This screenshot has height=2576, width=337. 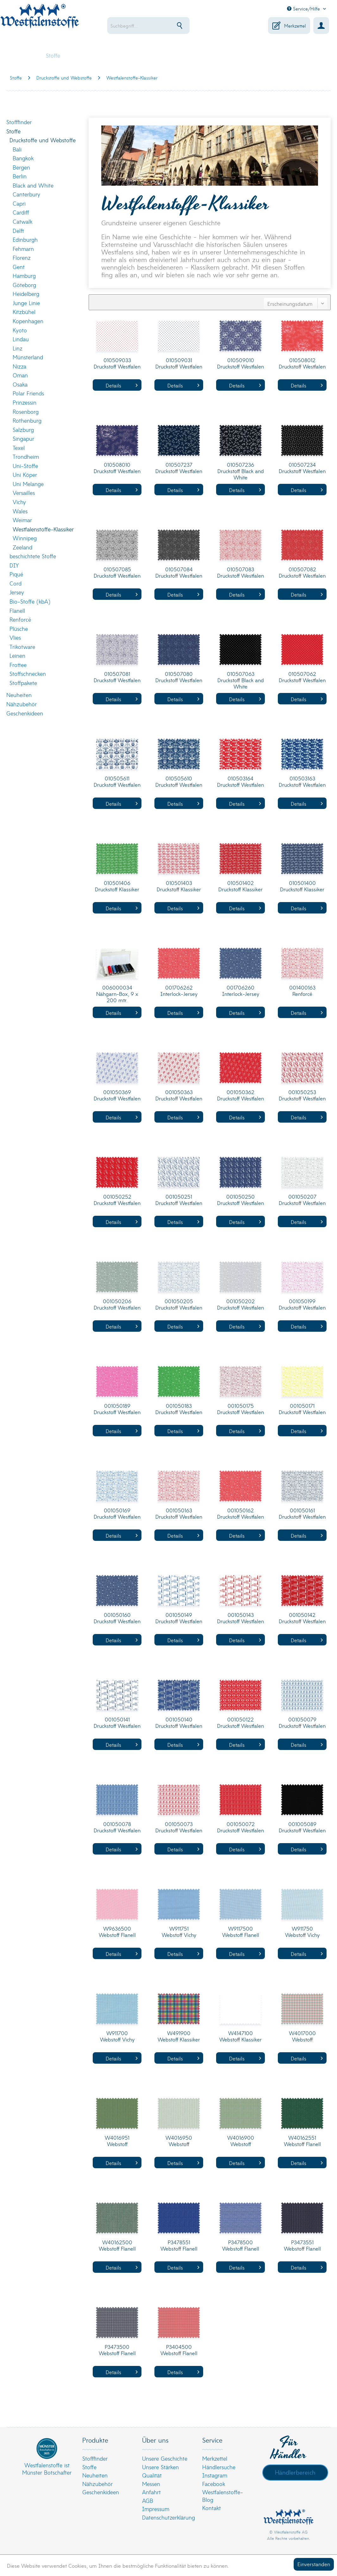 What do you see at coordinates (240, 363) in the screenshot?
I see `010509010 Druckstoff Westfalen` at bounding box center [240, 363].